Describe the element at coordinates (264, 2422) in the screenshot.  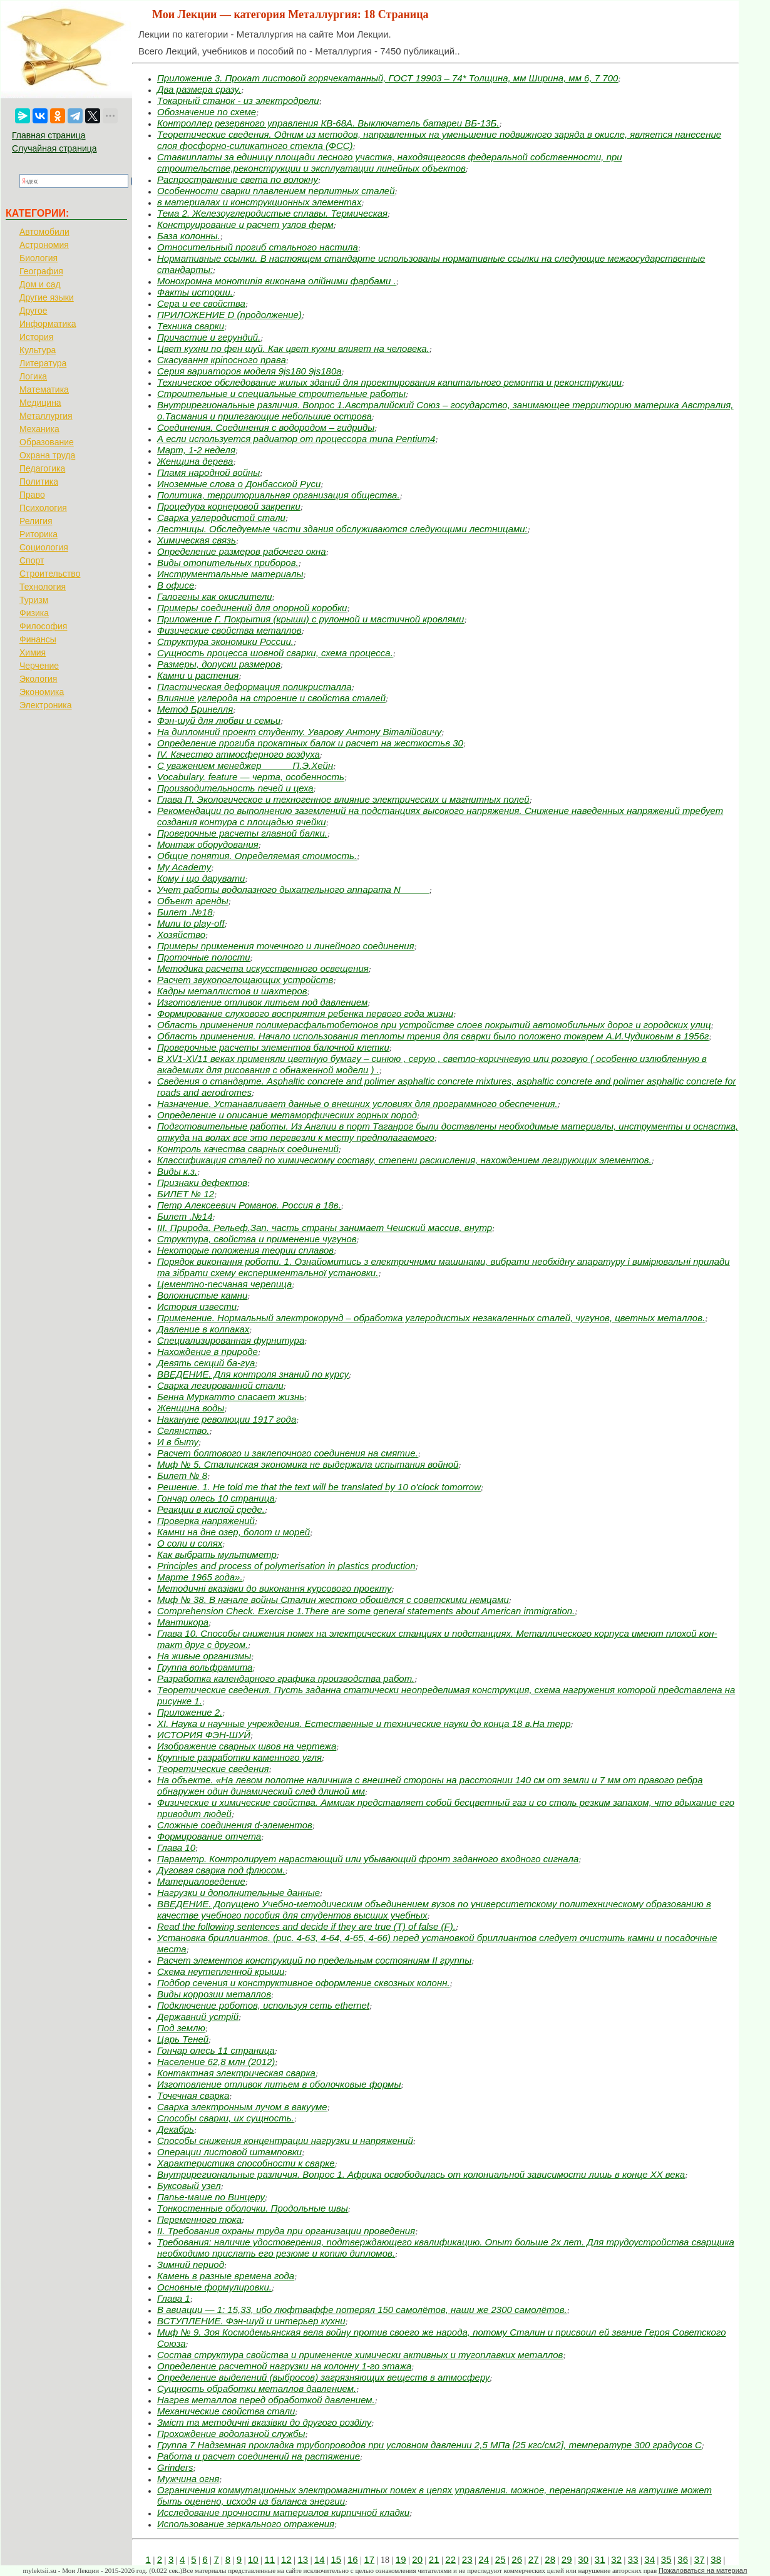
I see `Зміст та методичні вказівки до другого розділу` at that location.